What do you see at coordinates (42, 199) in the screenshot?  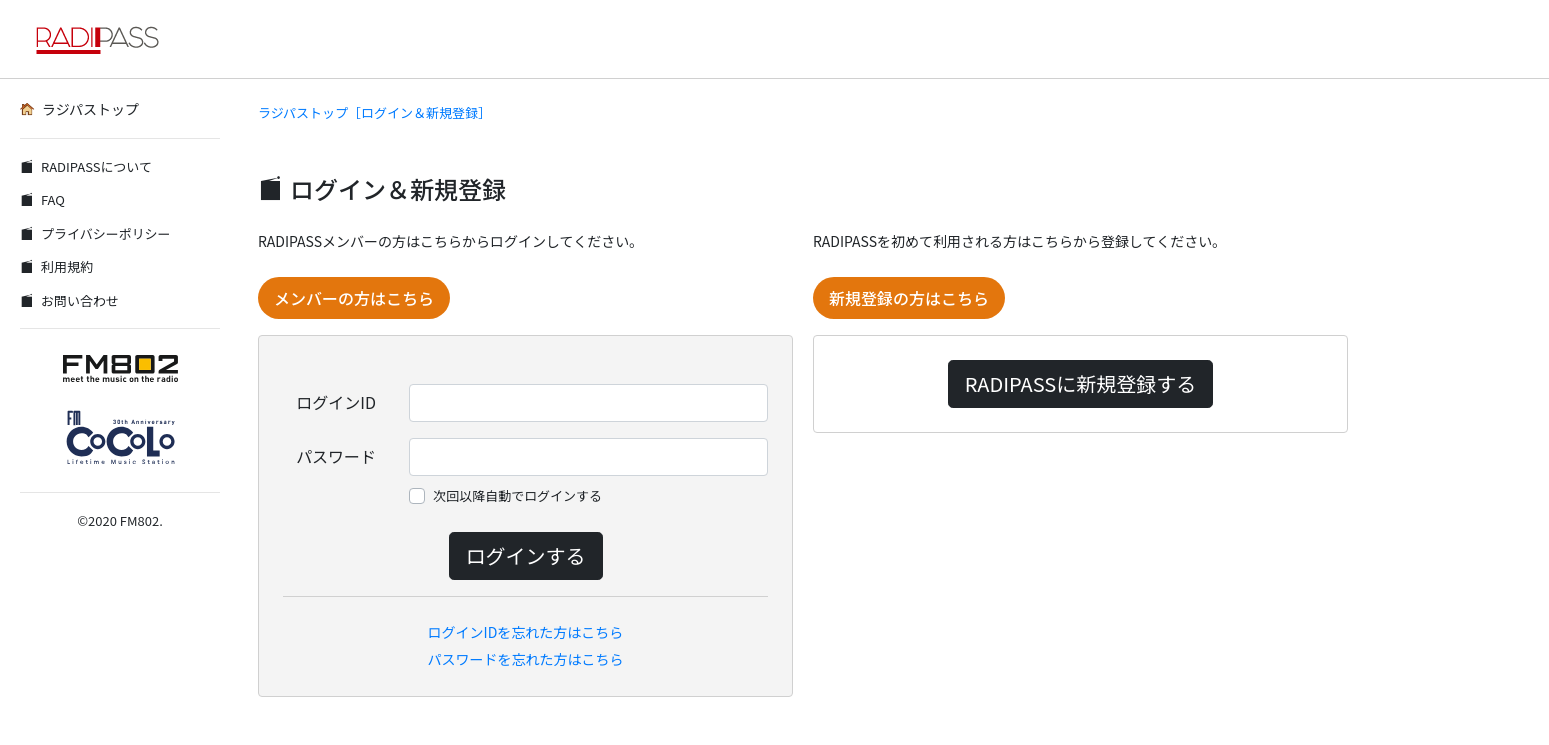 I see `FAQ` at bounding box center [42, 199].